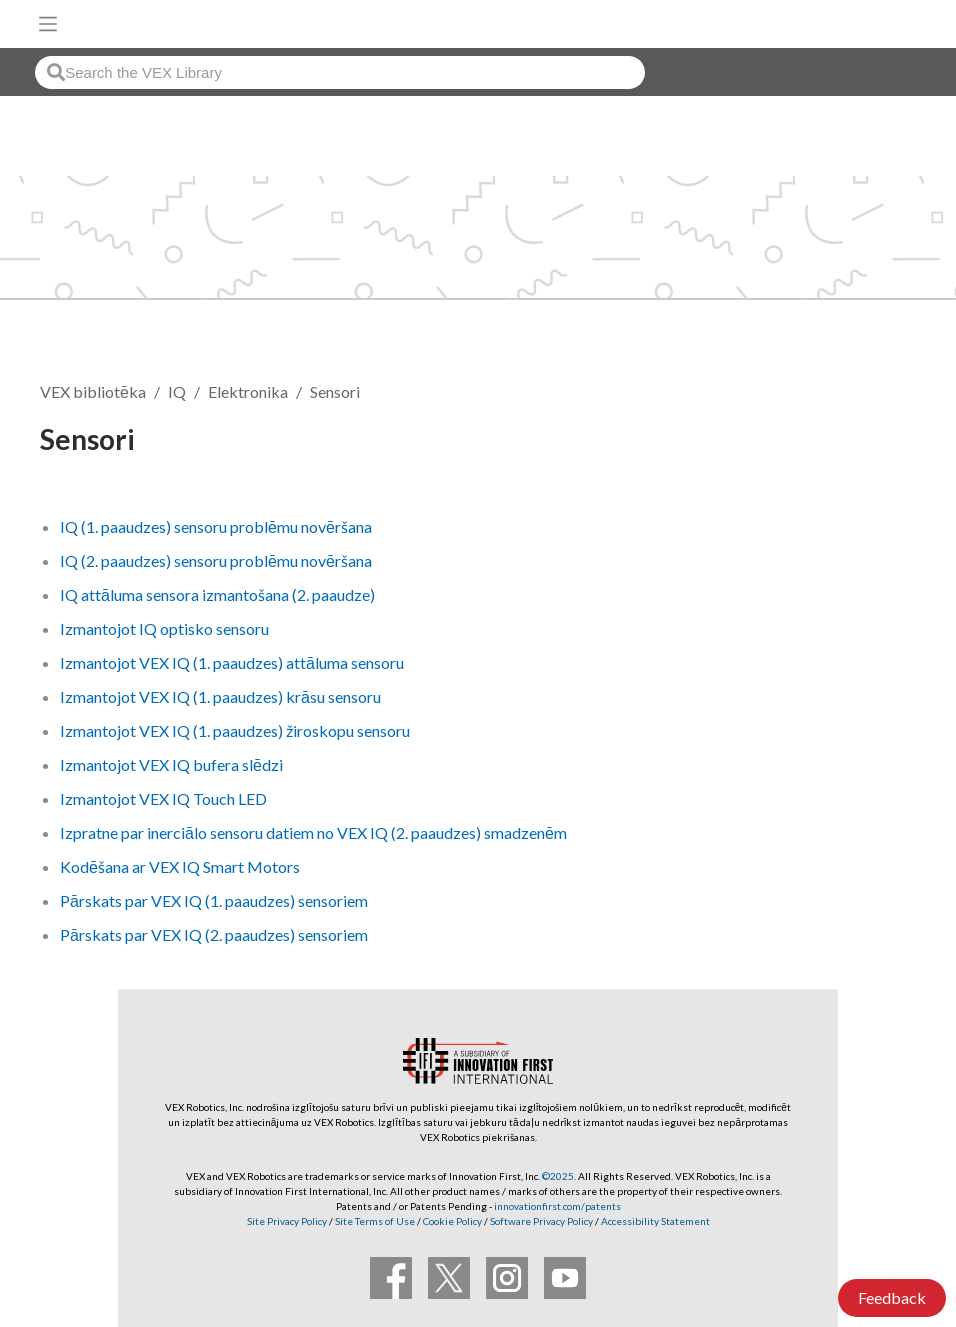 The height and width of the screenshot is (1327, 956). Describe the element at coordinates (877, 23) in the screenshot. I see `[VEX Robotics homepage]` at that location.